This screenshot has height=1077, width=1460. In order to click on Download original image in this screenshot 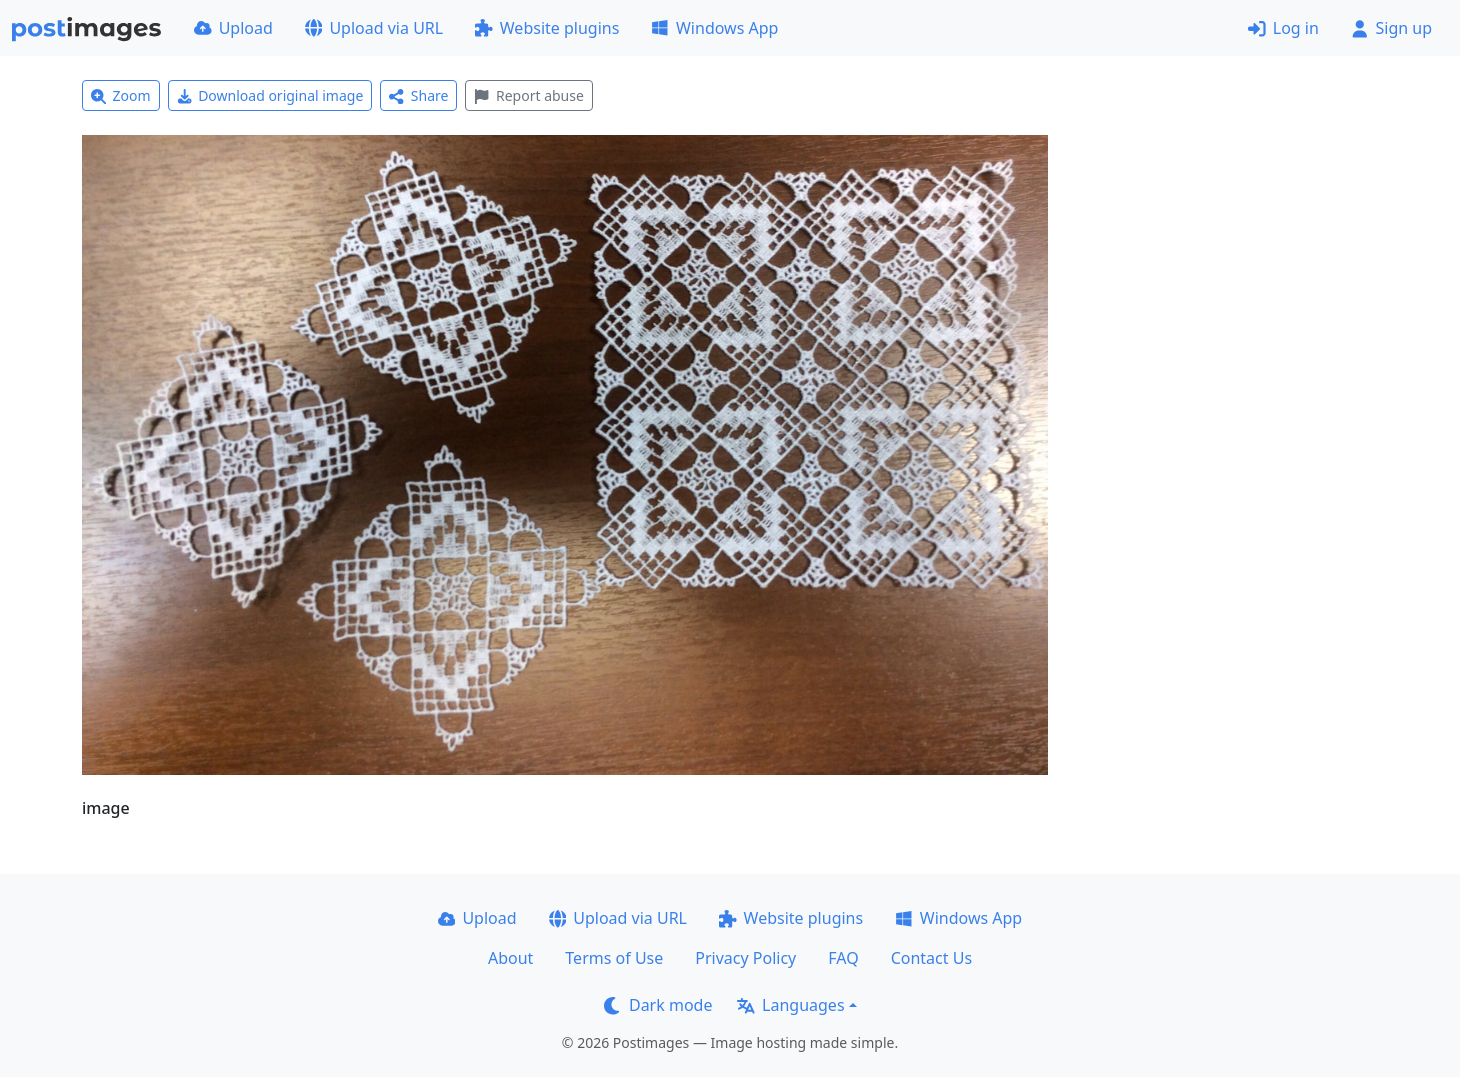, I will do `click(270, 95)`.